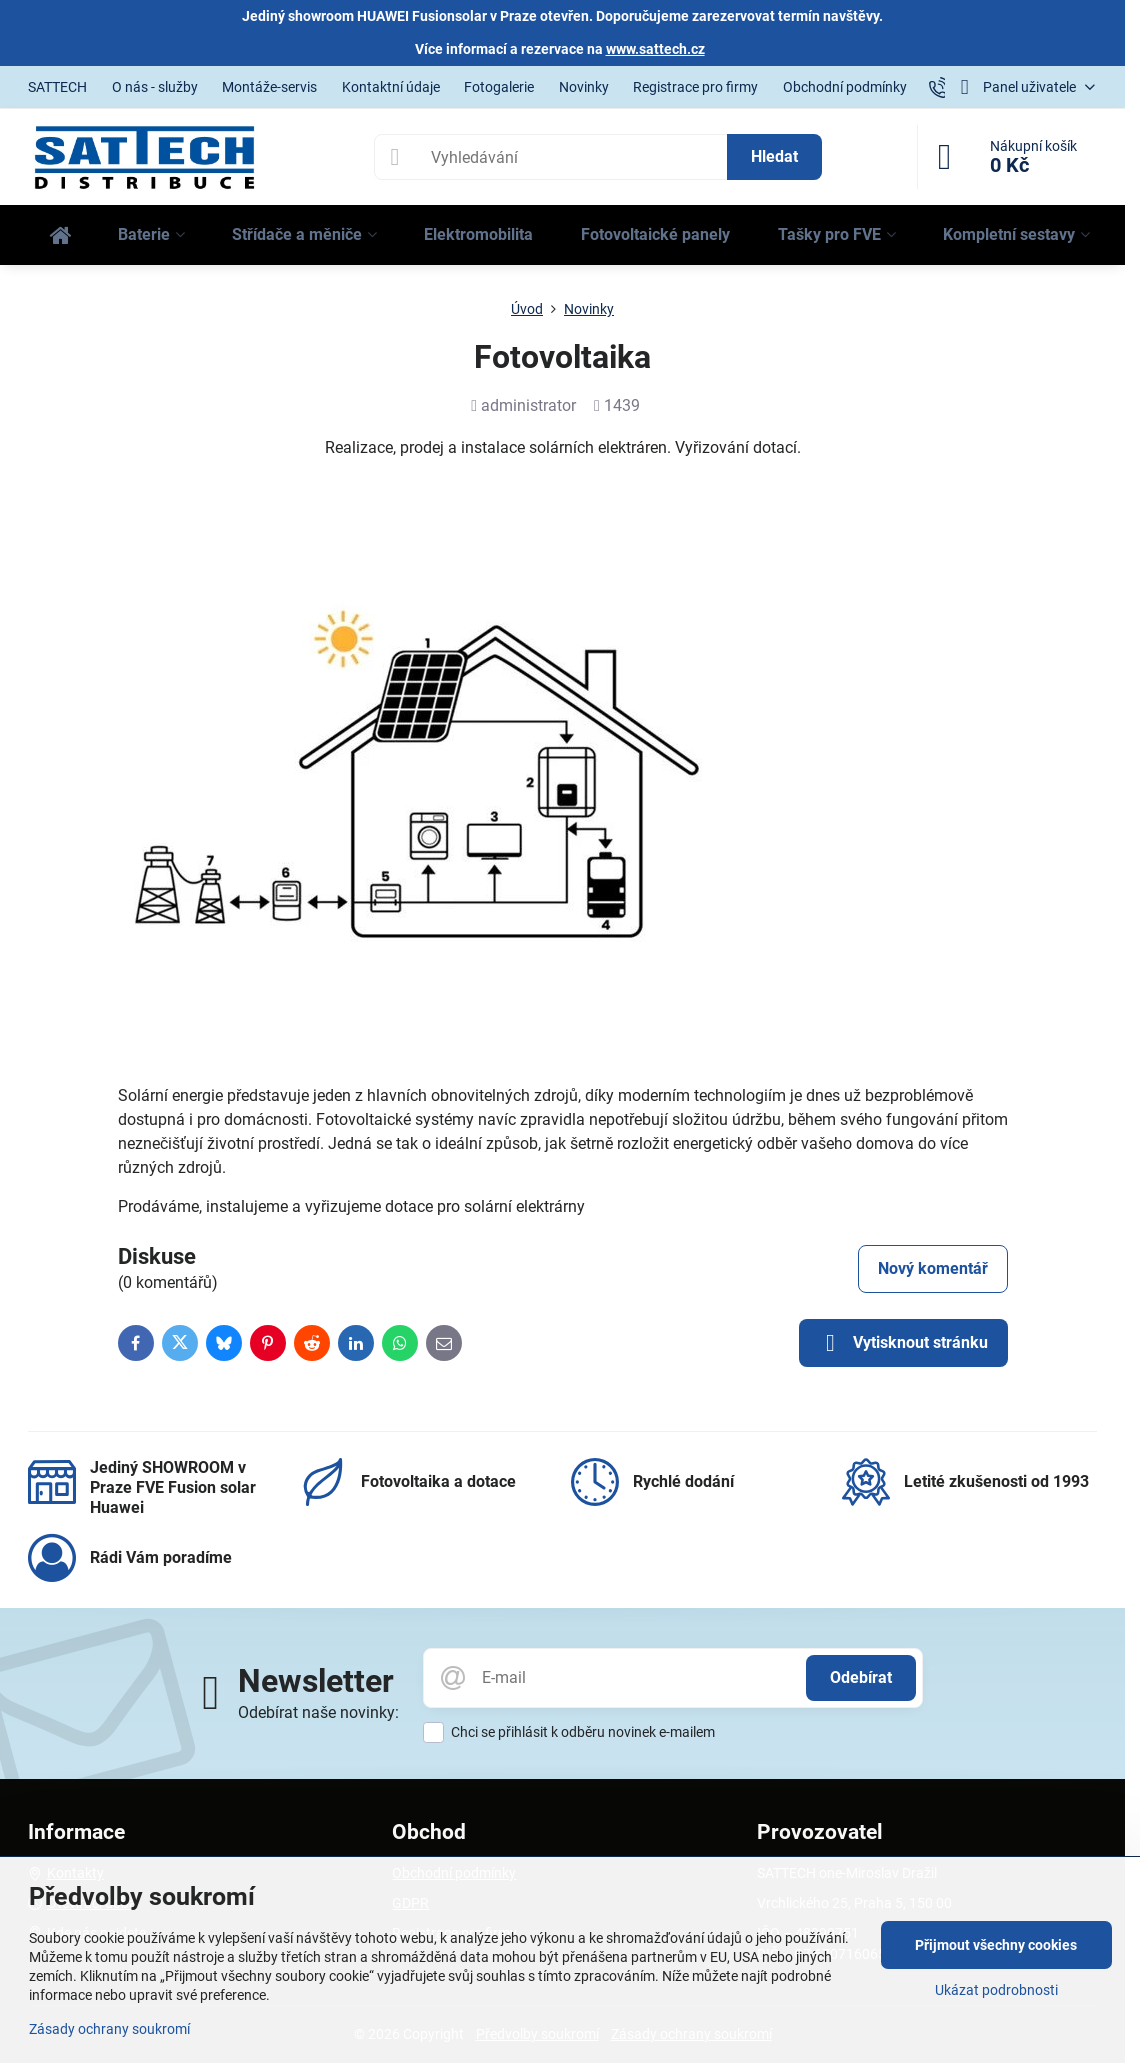  What do you see at coordinates (933, 1268) in the screenshot?
I see `Nový komentář` at bounding box center [933, 1268].